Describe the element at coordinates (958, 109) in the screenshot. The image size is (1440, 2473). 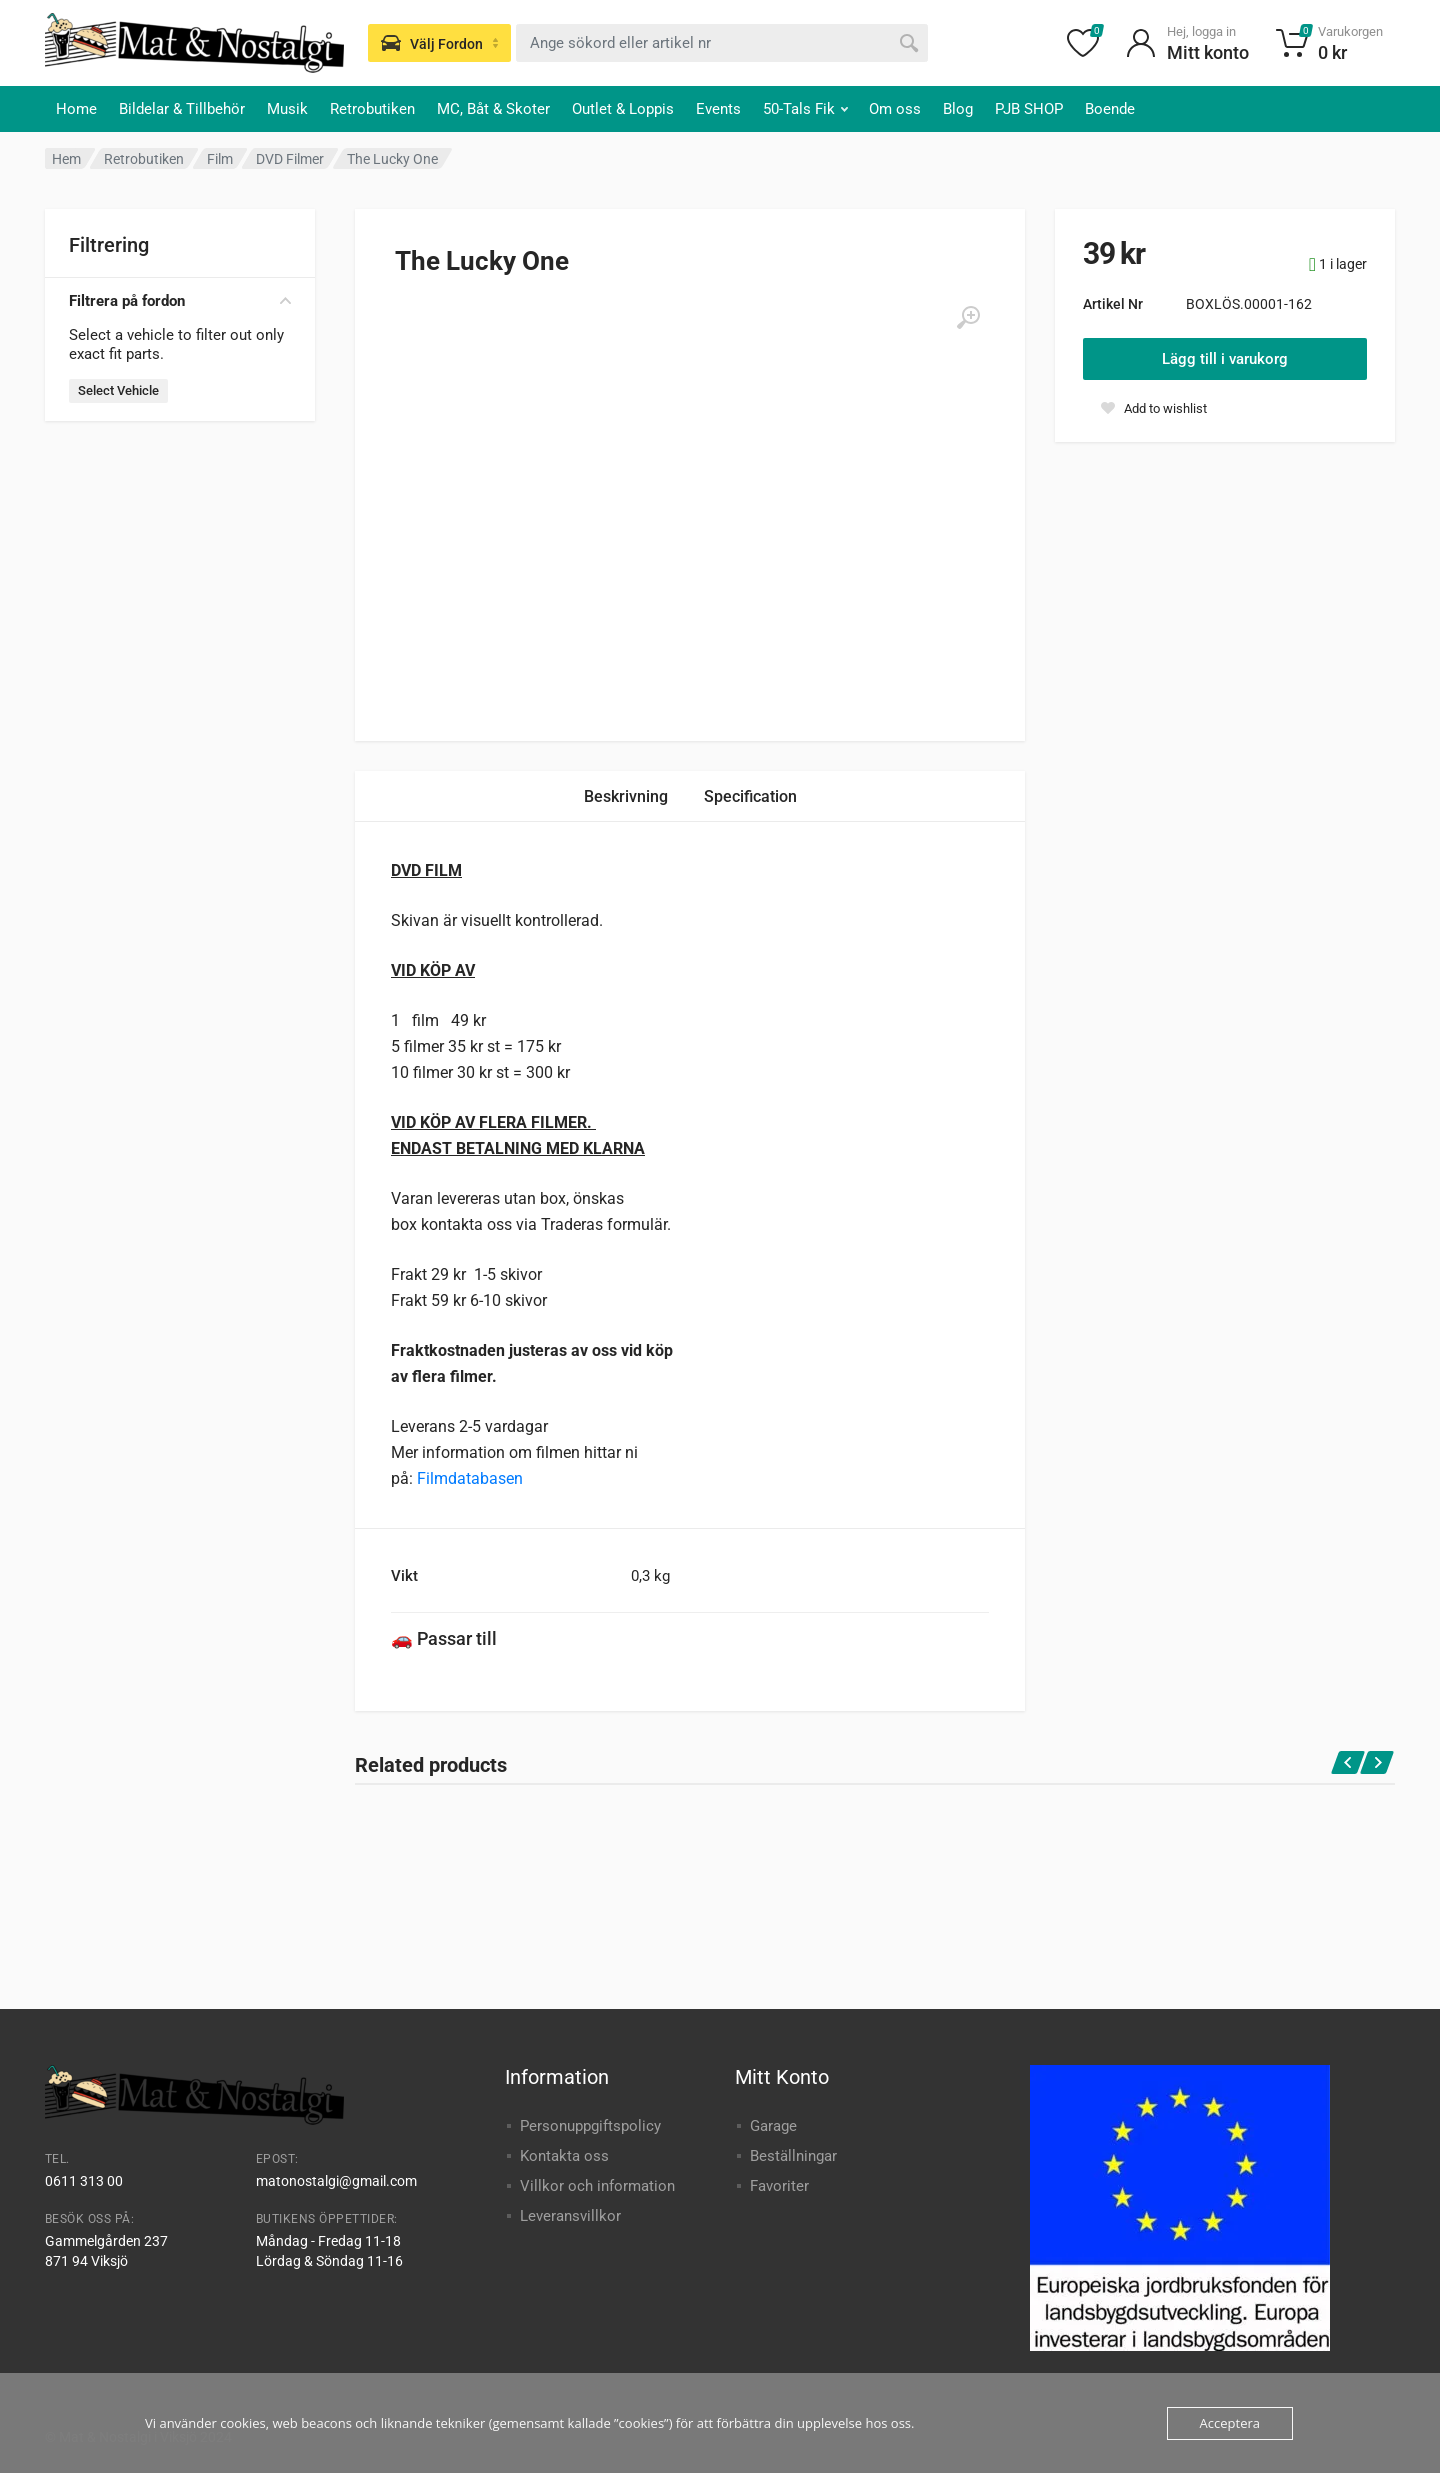
I see `Blog` at that location.